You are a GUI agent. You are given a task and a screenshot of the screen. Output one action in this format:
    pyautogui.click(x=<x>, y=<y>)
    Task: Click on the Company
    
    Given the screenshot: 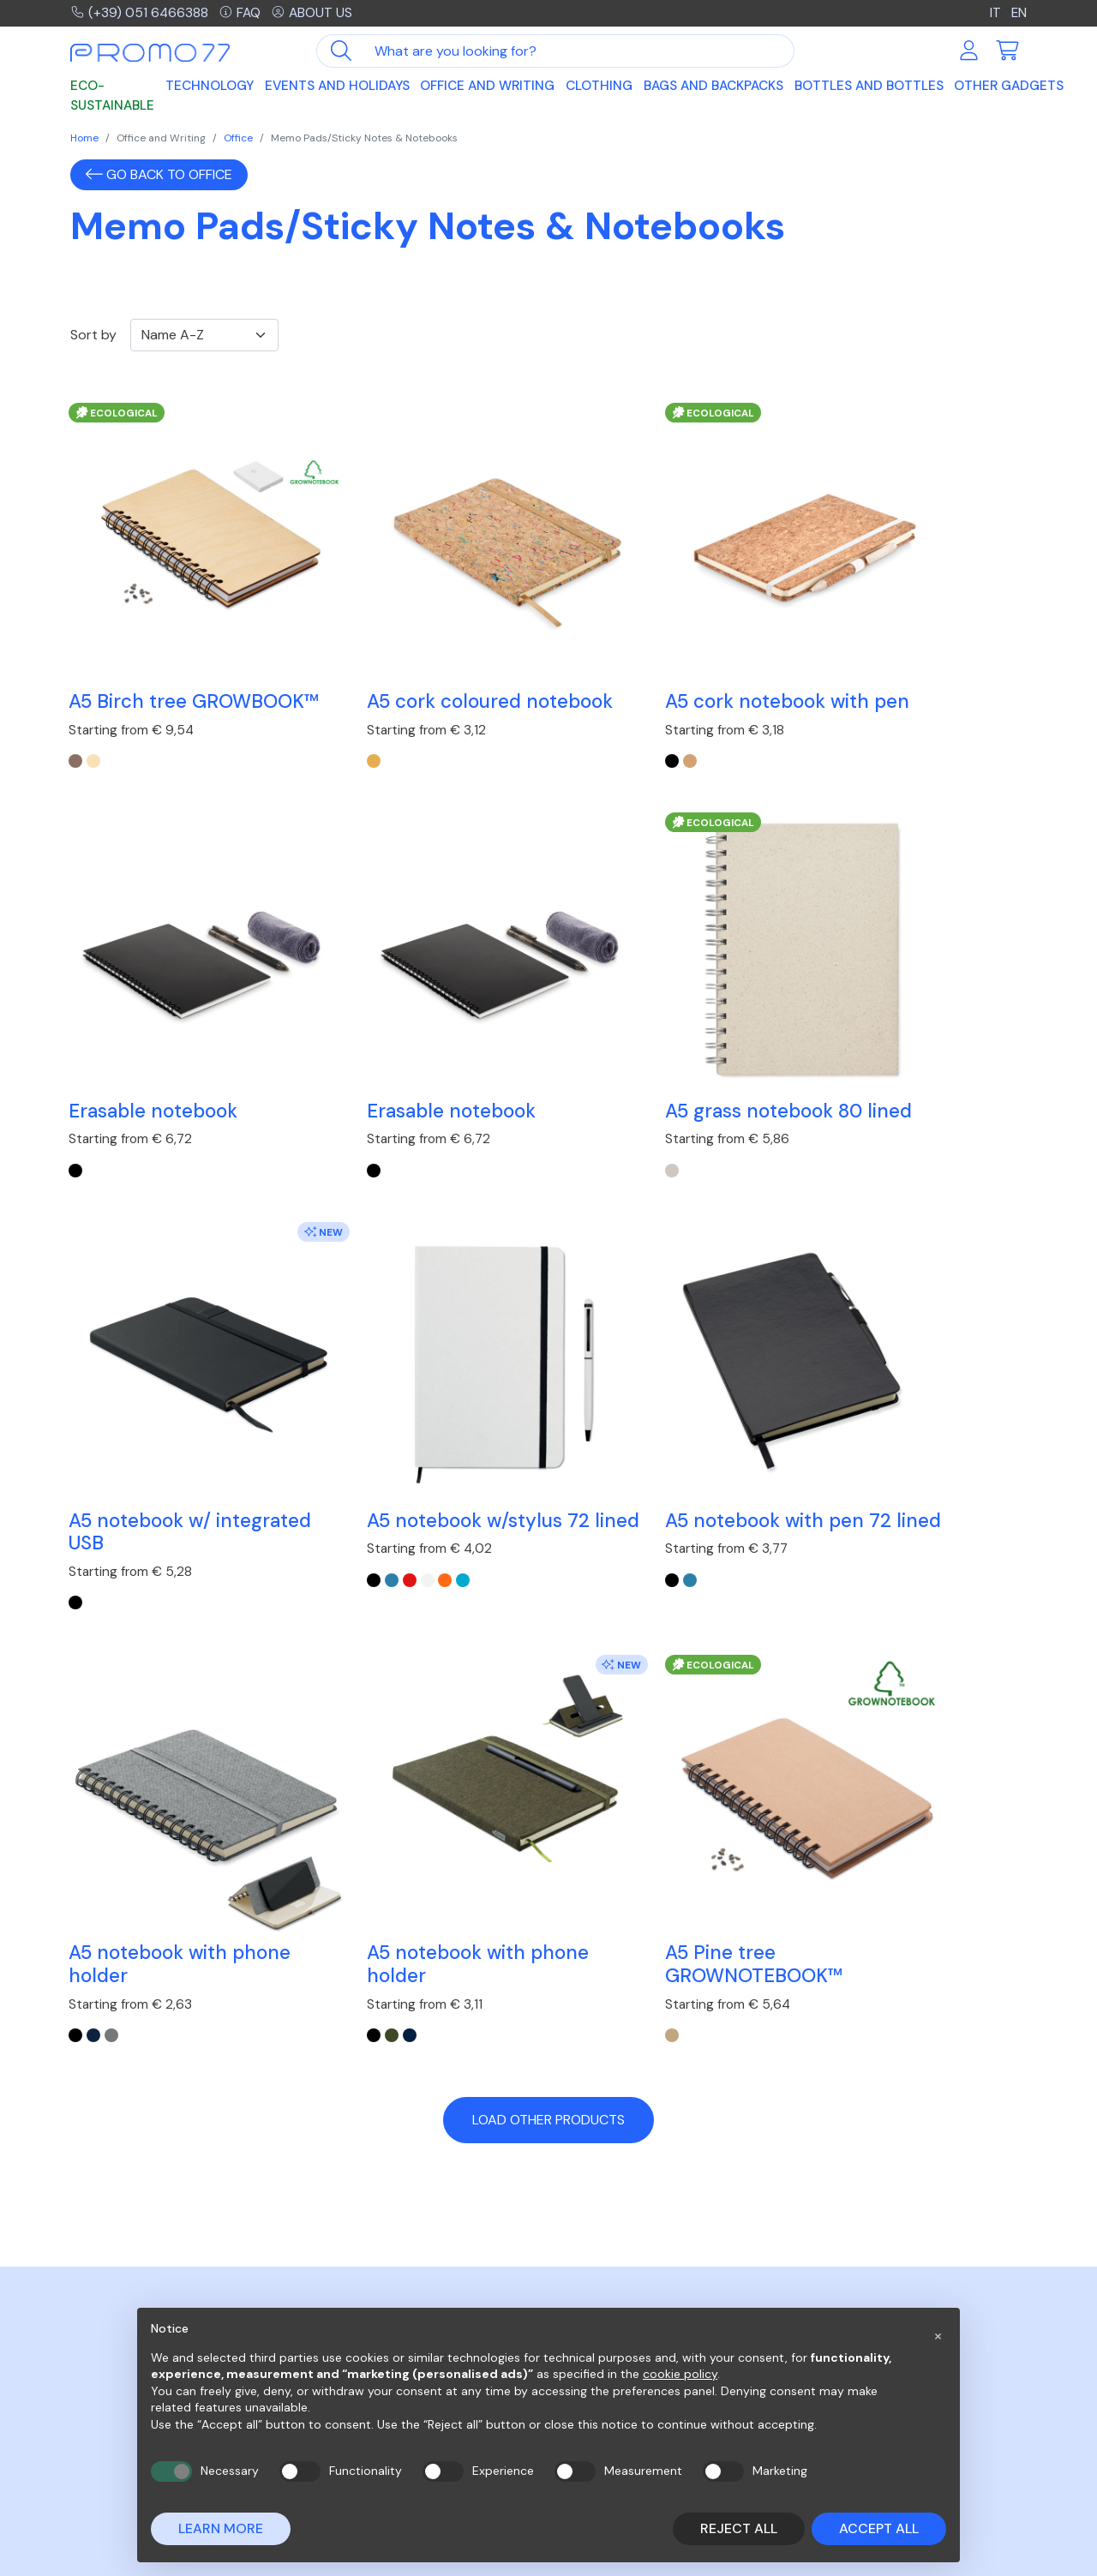 What is the action you would take?
    pyautogui.click(x=830, y=2263)
    